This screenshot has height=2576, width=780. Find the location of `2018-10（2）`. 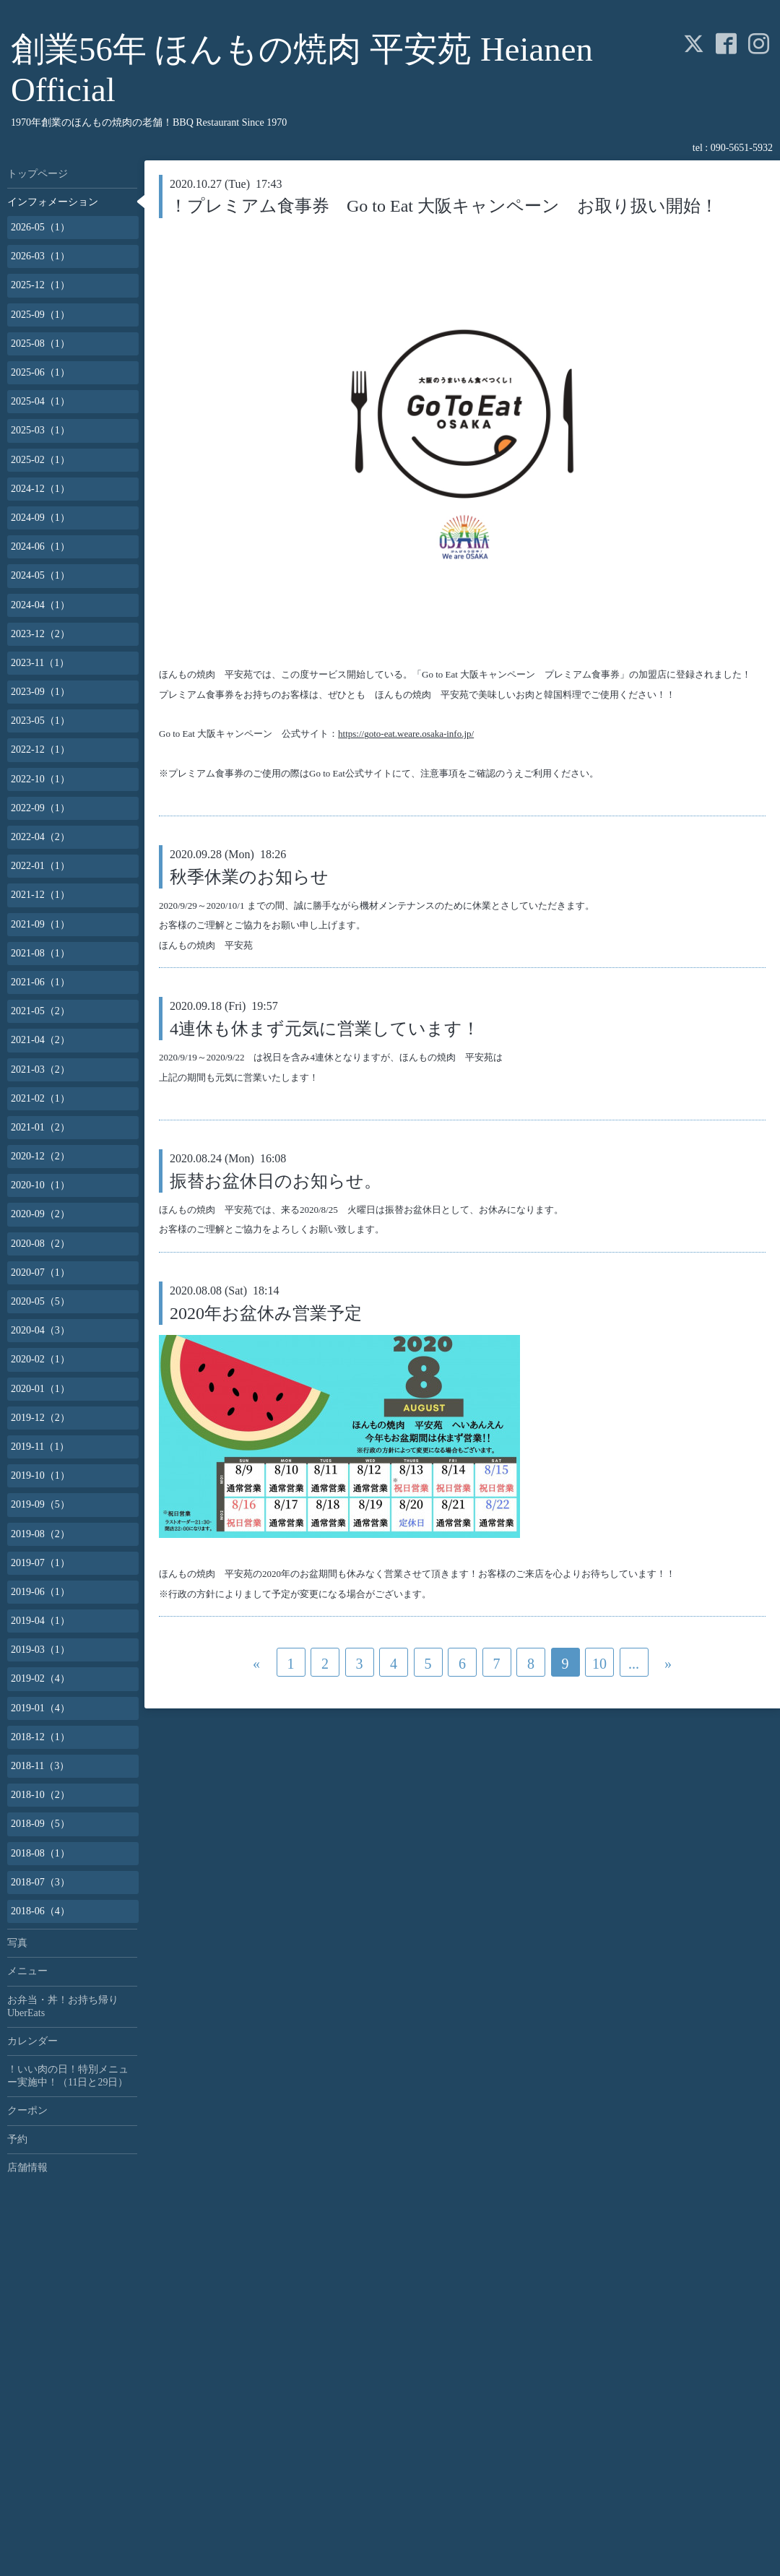

2018-10（2） is located at coordinates (40, 1794).